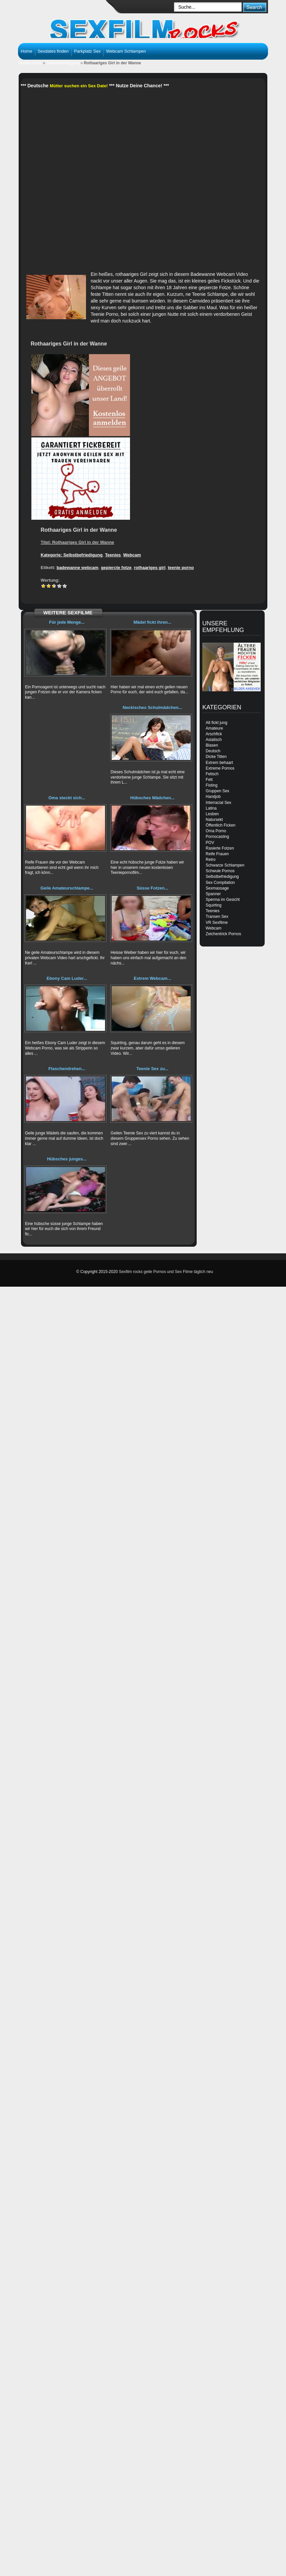  What do you see at coordinates (210, 842) in the screenshot?
I see `POV` at bounding box center [210, 842].